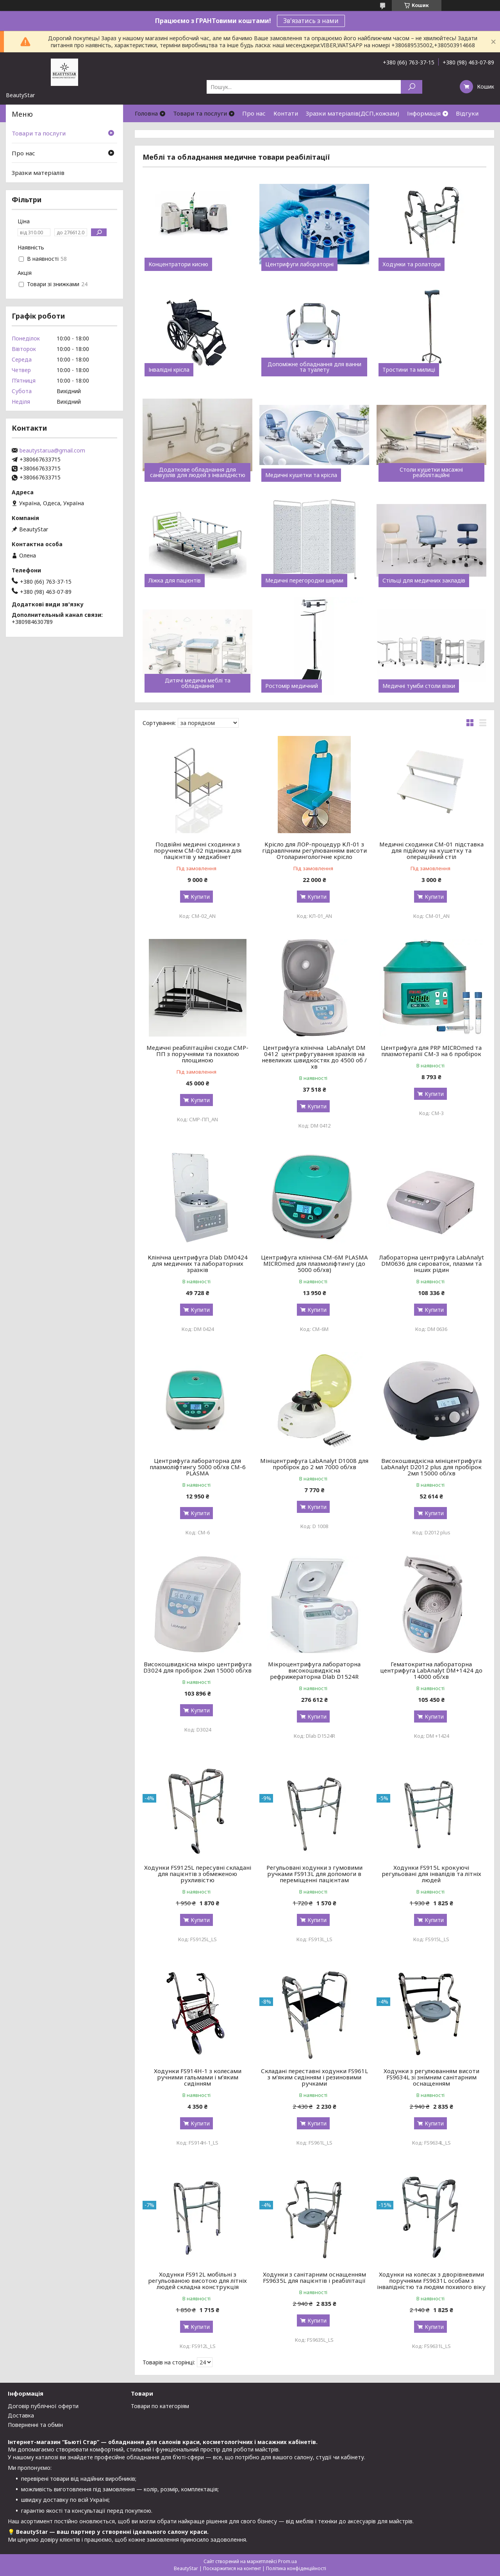 The height and width of the screenshot is (2576, 500). Describe the element at coordinates (52, 450) in the screenshot. I see `beautystar.ua@gmail.com` at that location.